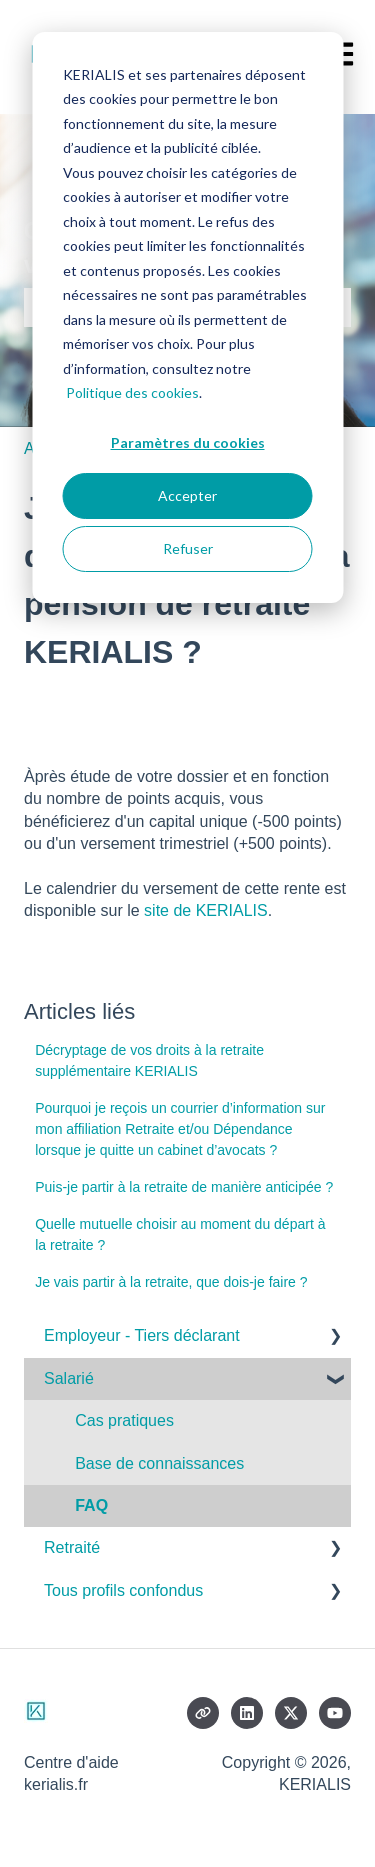 The image size is (375, 1867). Describe the element at coordinates (291, 1713) in the screenshot. I see `[Suivez-nous sur X (Twitter)]` at that location.